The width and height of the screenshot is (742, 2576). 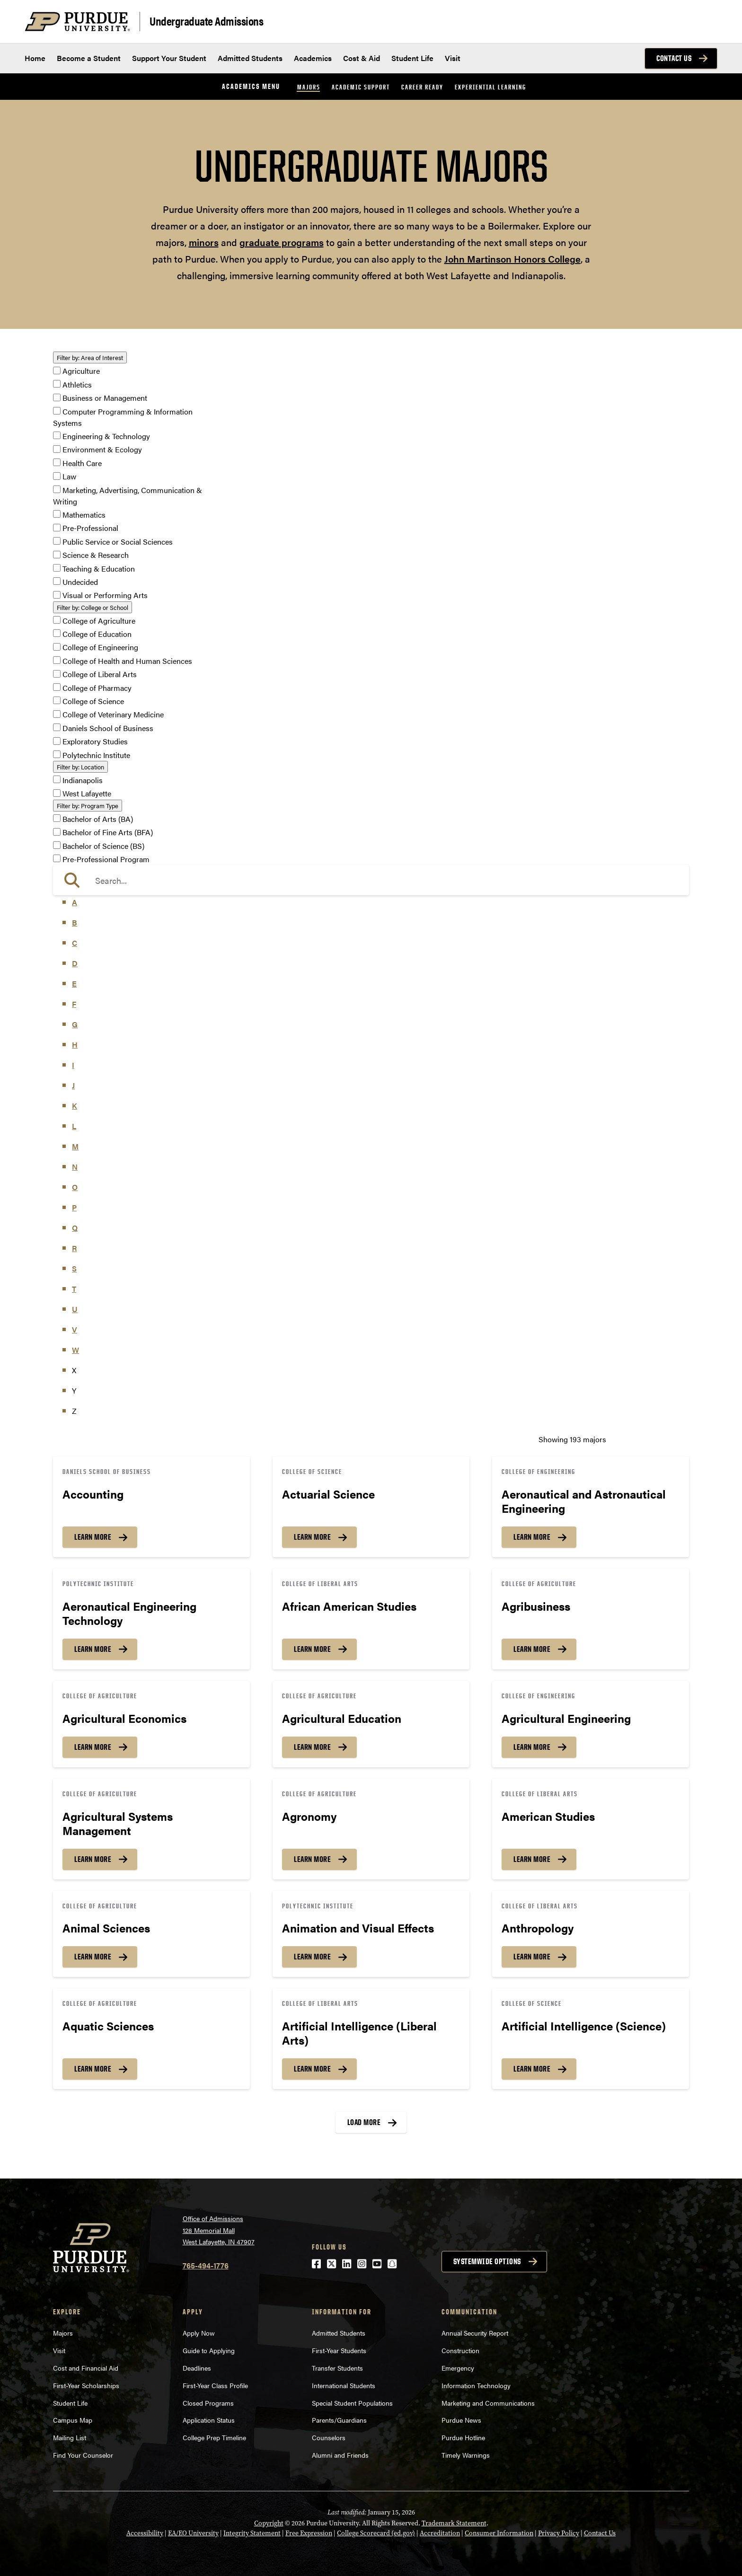 What do you see at coordinates (75, 1044) in the screenshot?
I see `H [button]` at bounding box center [75, 1044].